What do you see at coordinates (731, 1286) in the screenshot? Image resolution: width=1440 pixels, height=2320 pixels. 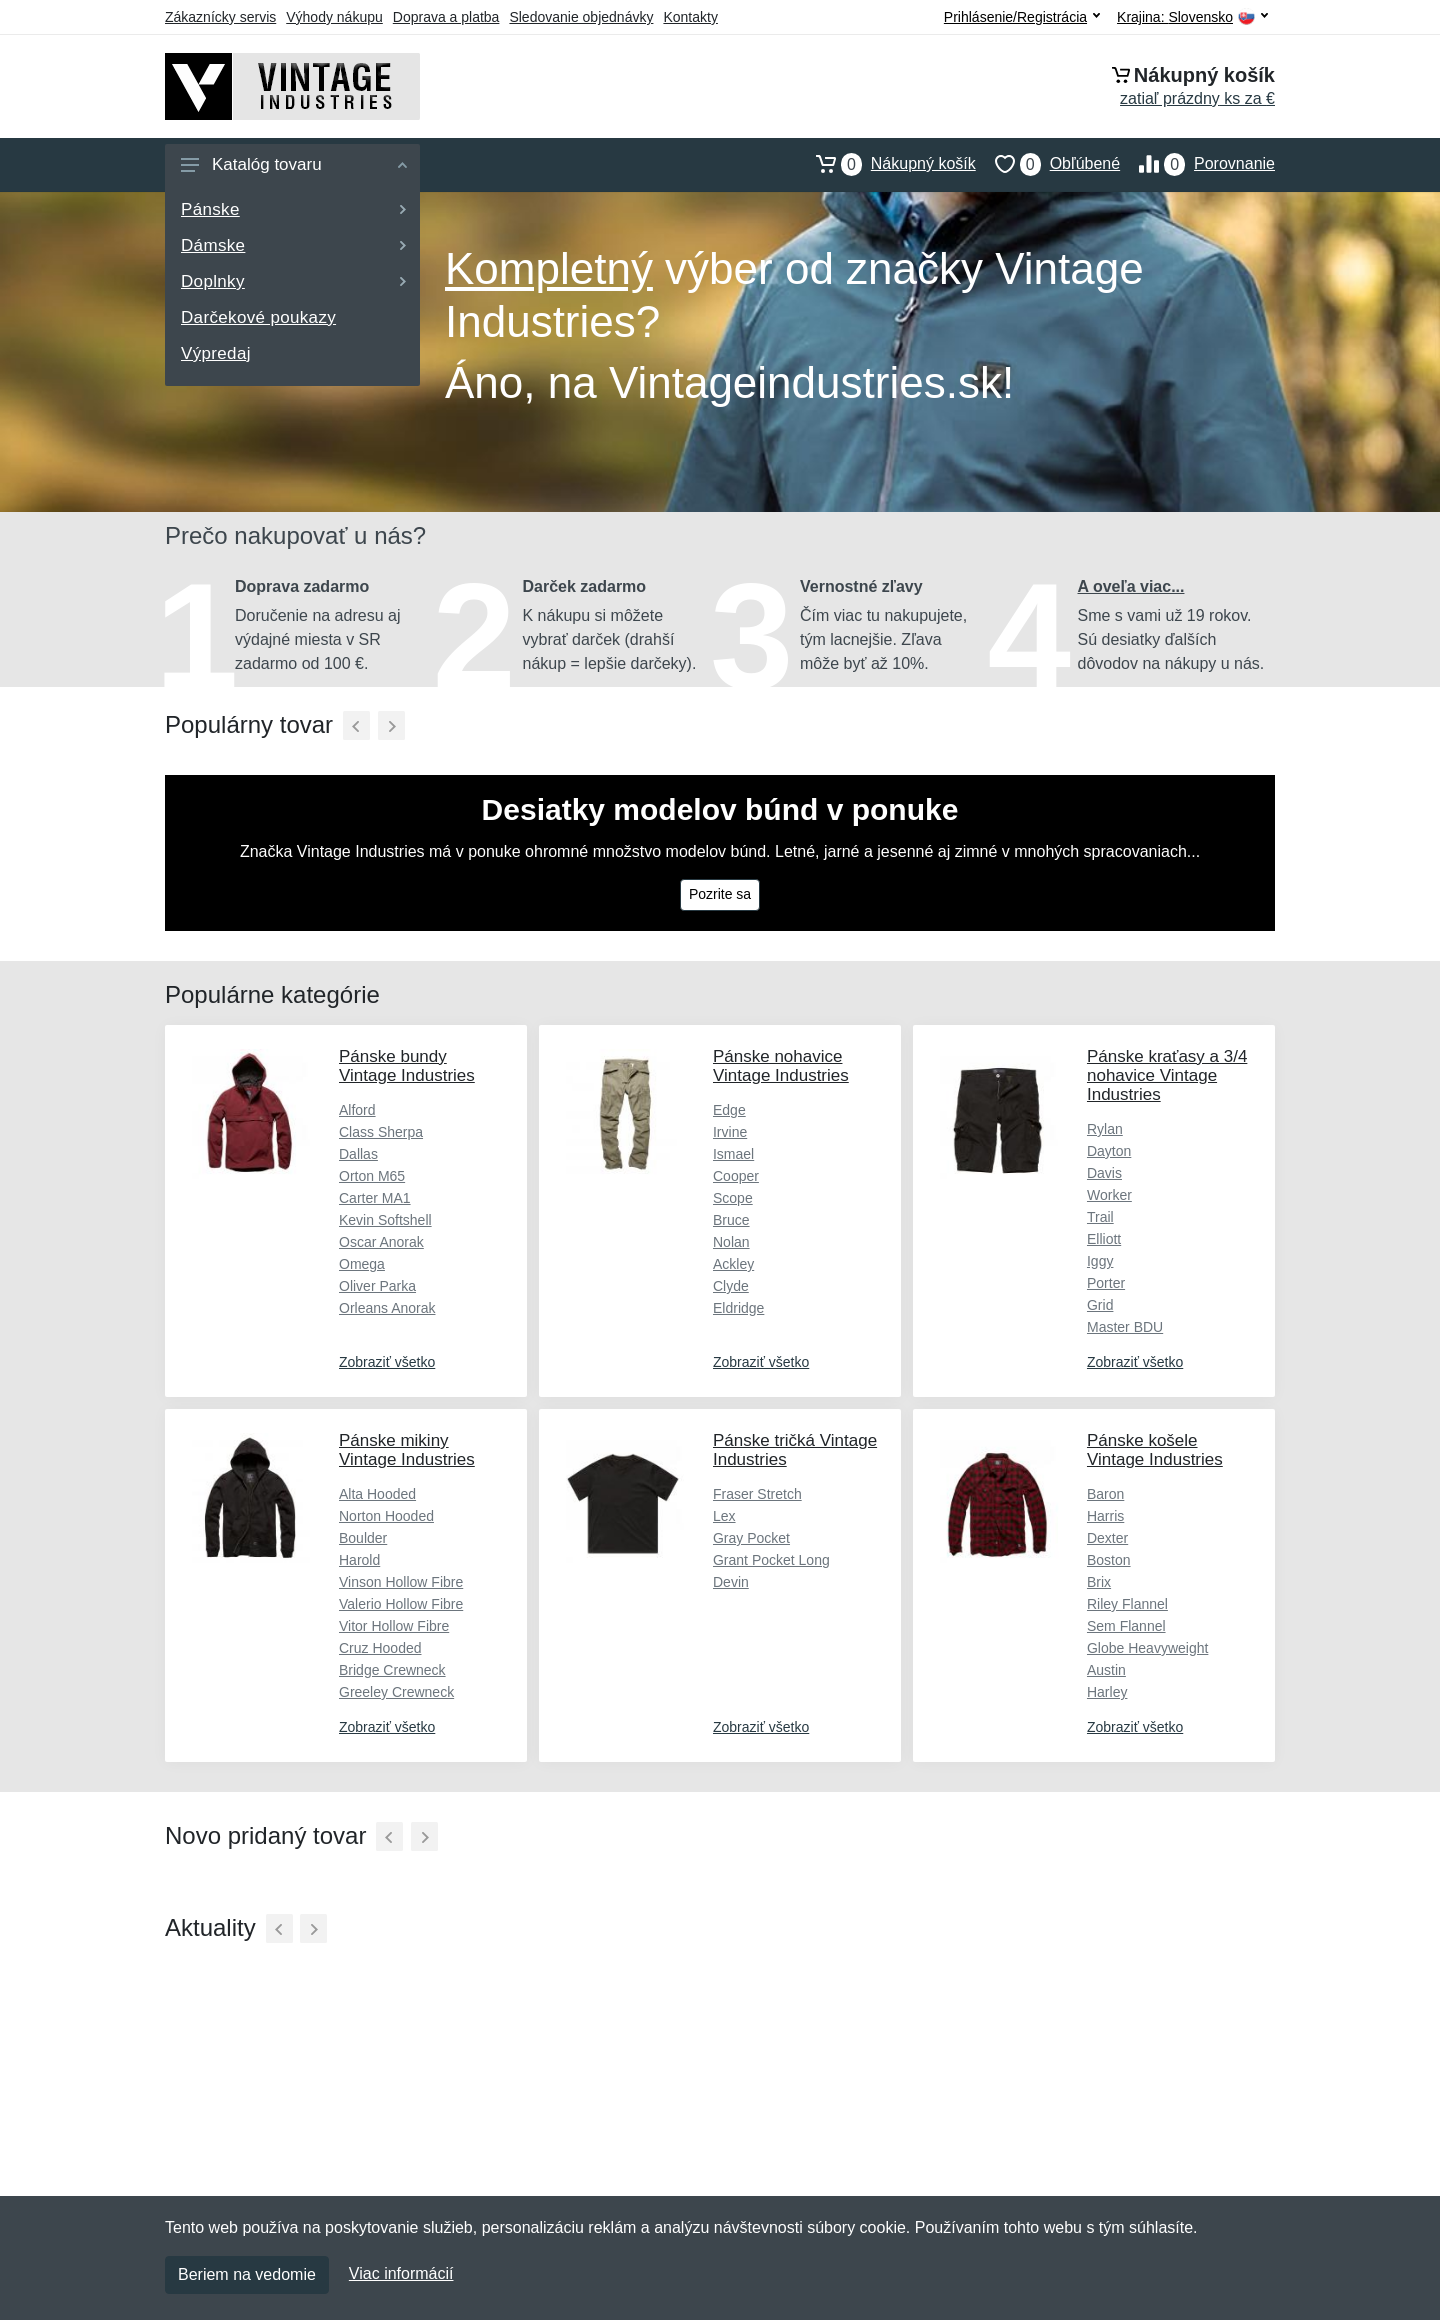 I see `Clyde` at bounding box center [731, 1286].